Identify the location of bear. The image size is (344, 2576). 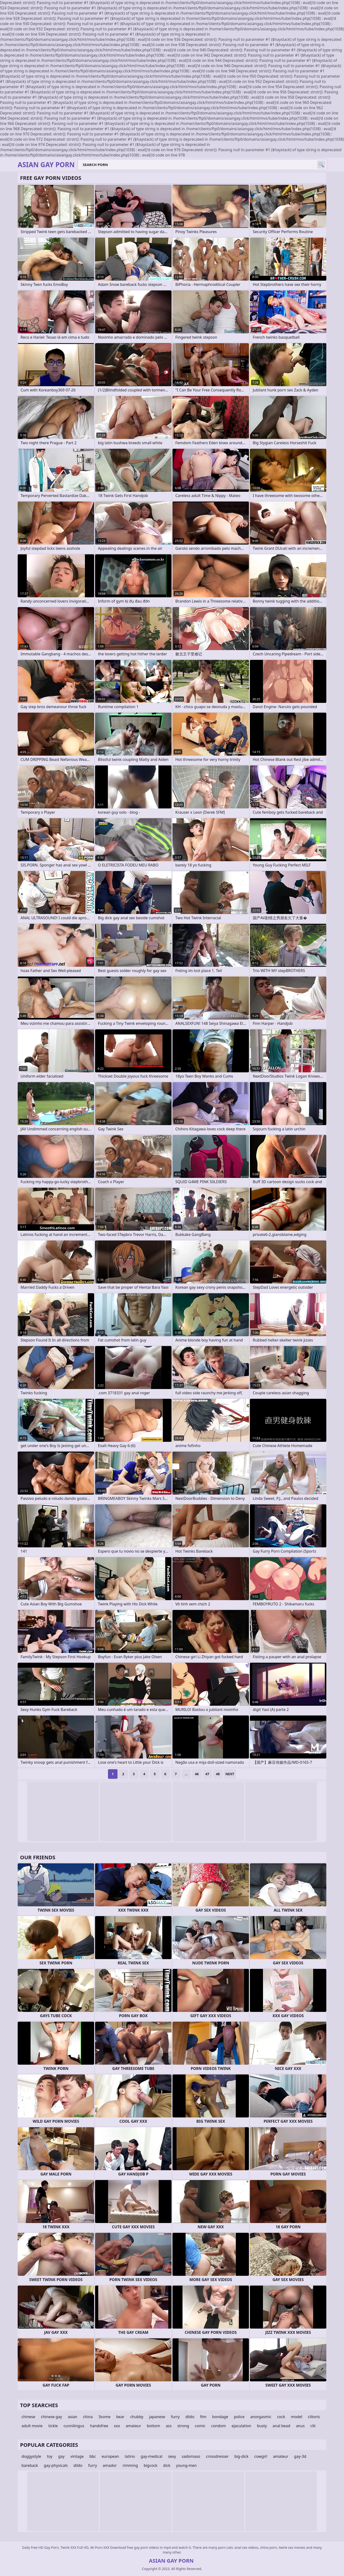
(120, 2416).